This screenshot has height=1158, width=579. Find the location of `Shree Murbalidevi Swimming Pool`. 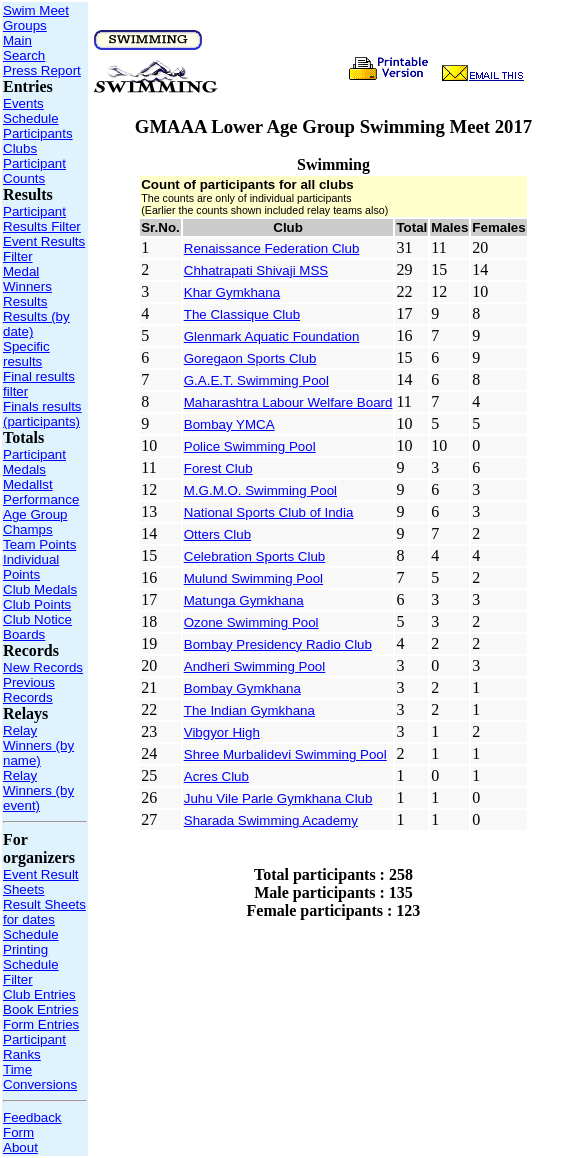

Shree Murbalidevi Swimming Pool is located at coordinates (285, 754).